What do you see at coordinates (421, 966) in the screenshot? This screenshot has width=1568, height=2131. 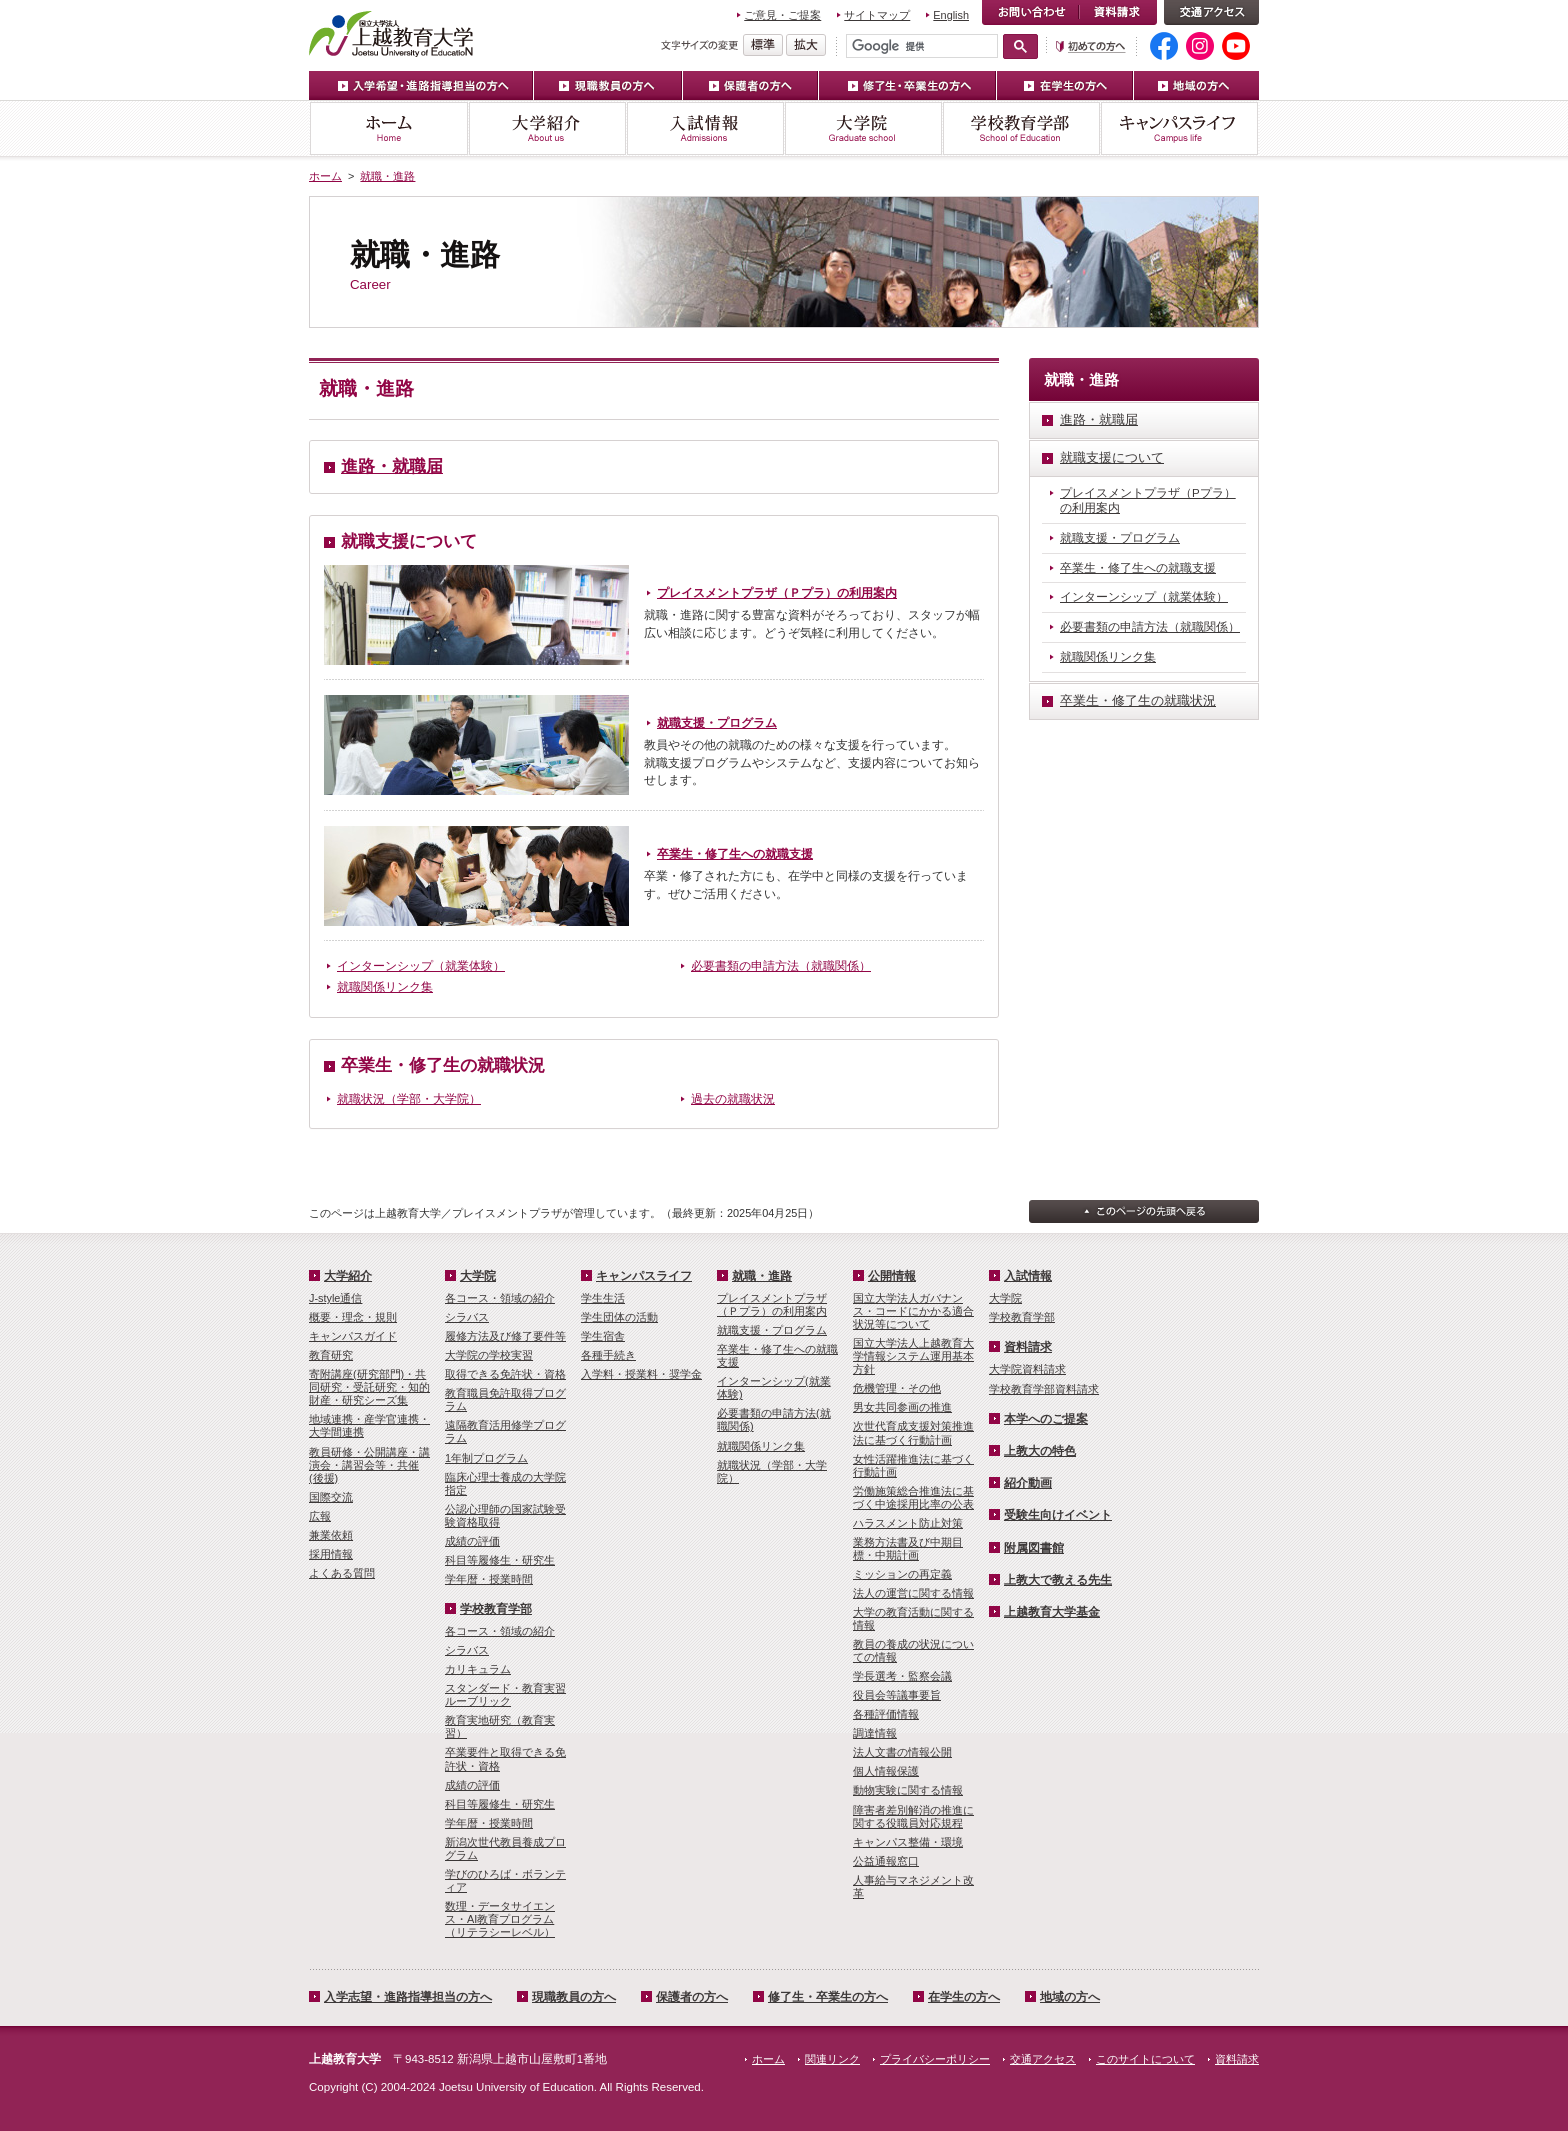 I see `インターンシップ（就業体験）` at bounding box center [421, 966].